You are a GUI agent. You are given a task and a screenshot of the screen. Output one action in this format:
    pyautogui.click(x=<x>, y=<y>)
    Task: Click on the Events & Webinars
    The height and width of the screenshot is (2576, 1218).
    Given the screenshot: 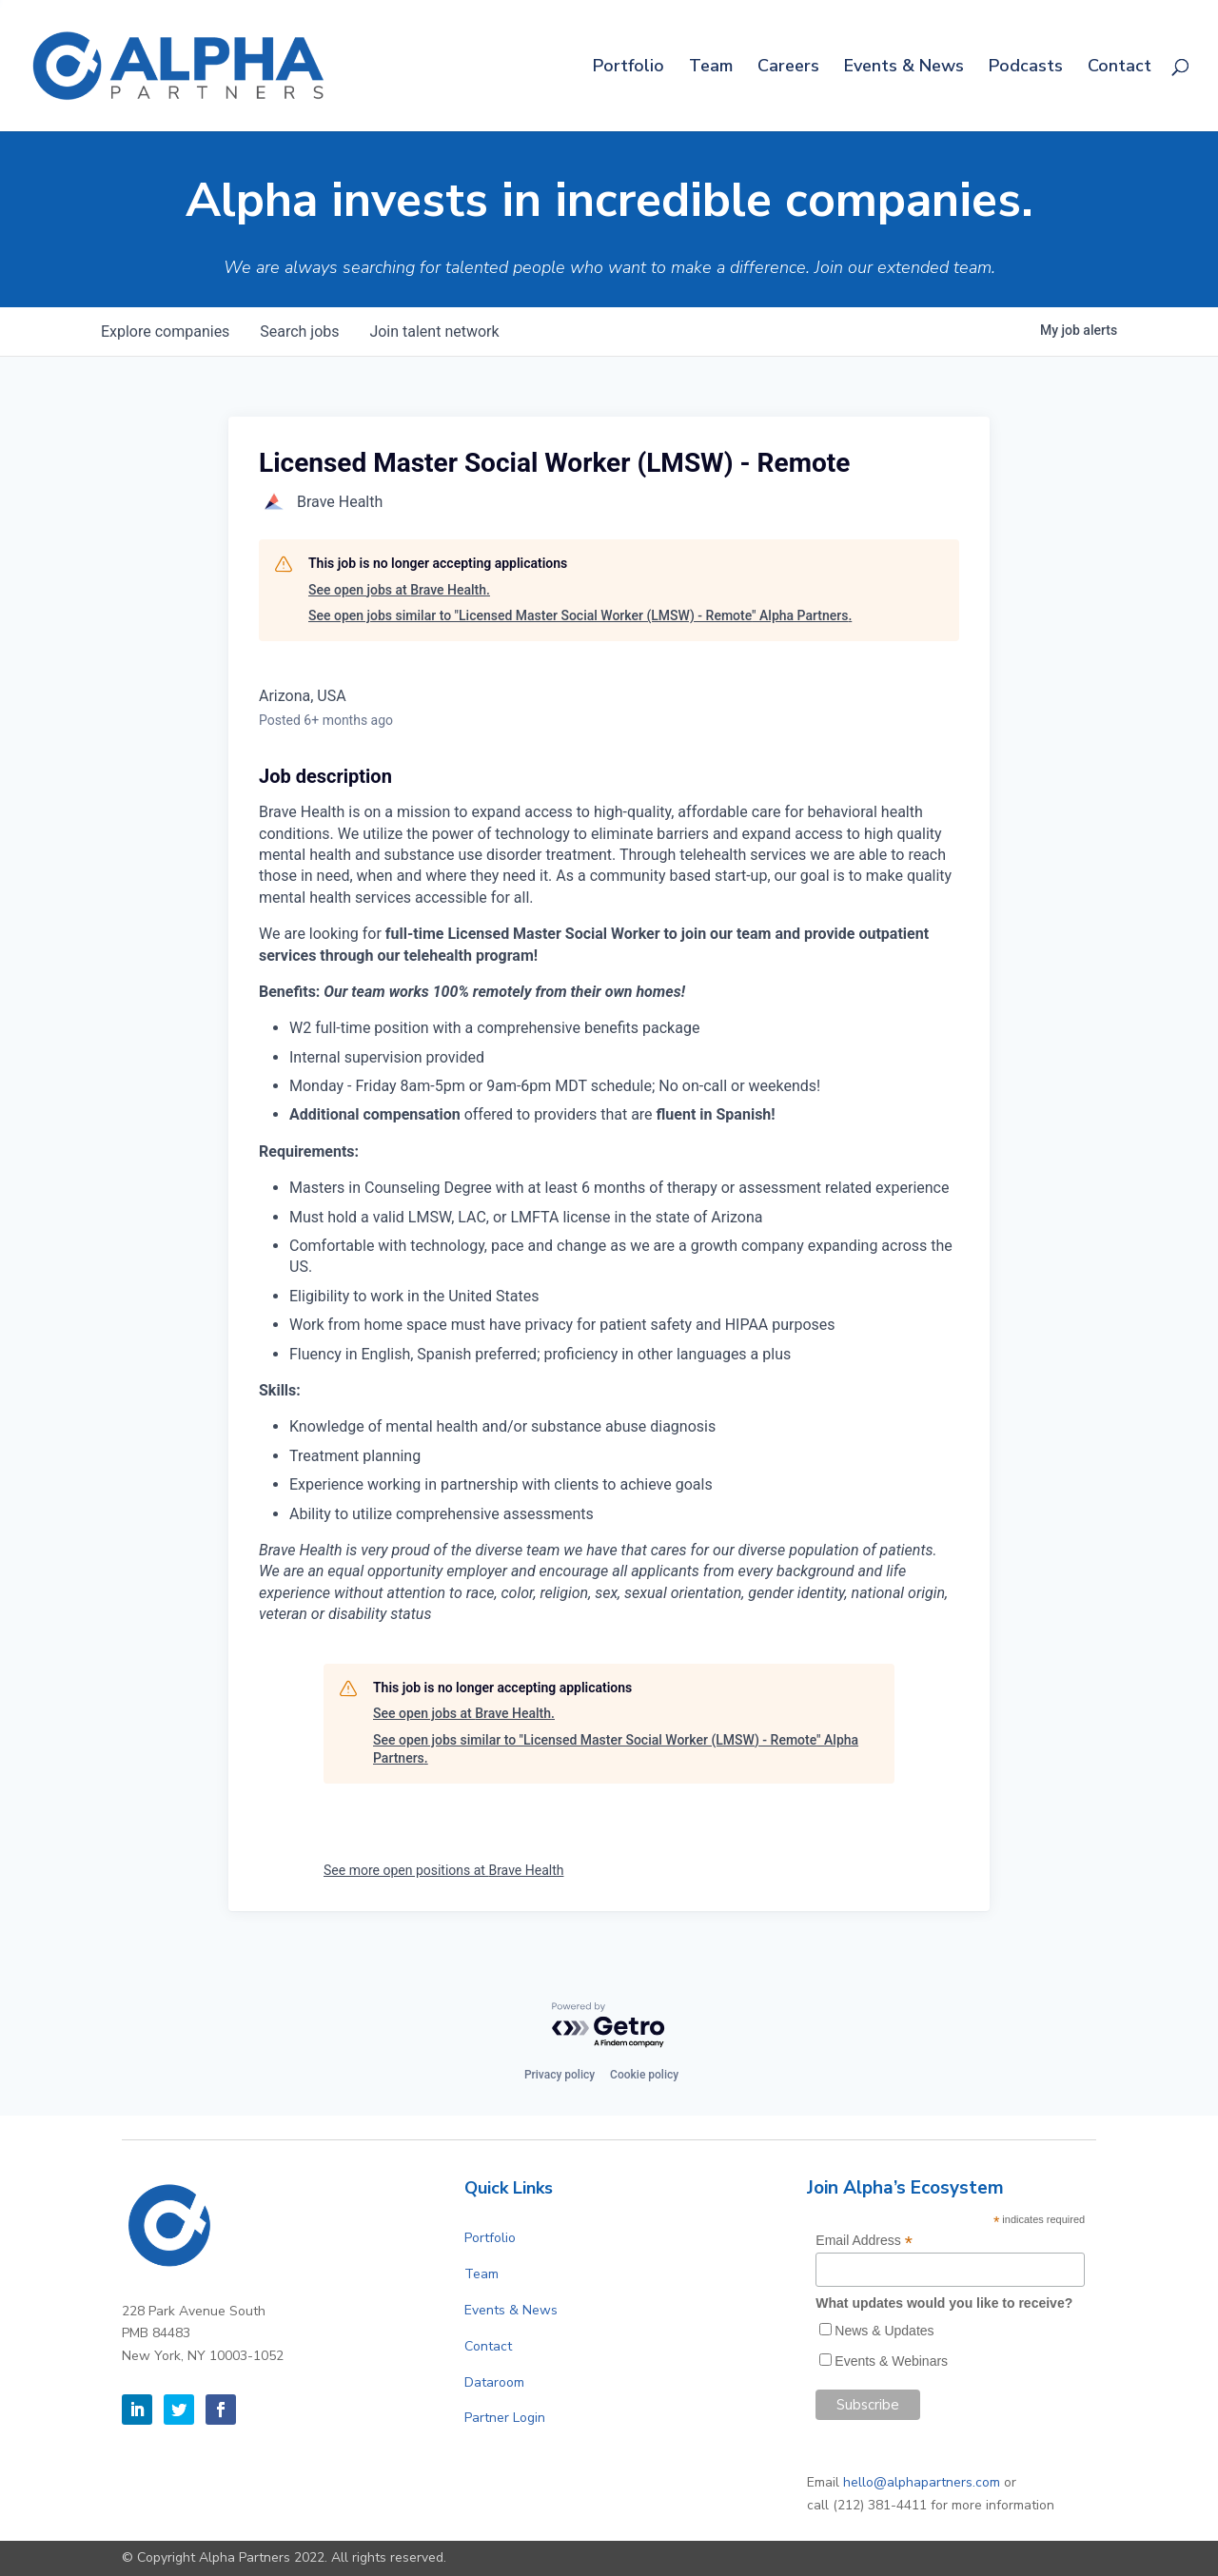 What is the action you would take?
    pyautogui.click(x=891, y=2361)
    